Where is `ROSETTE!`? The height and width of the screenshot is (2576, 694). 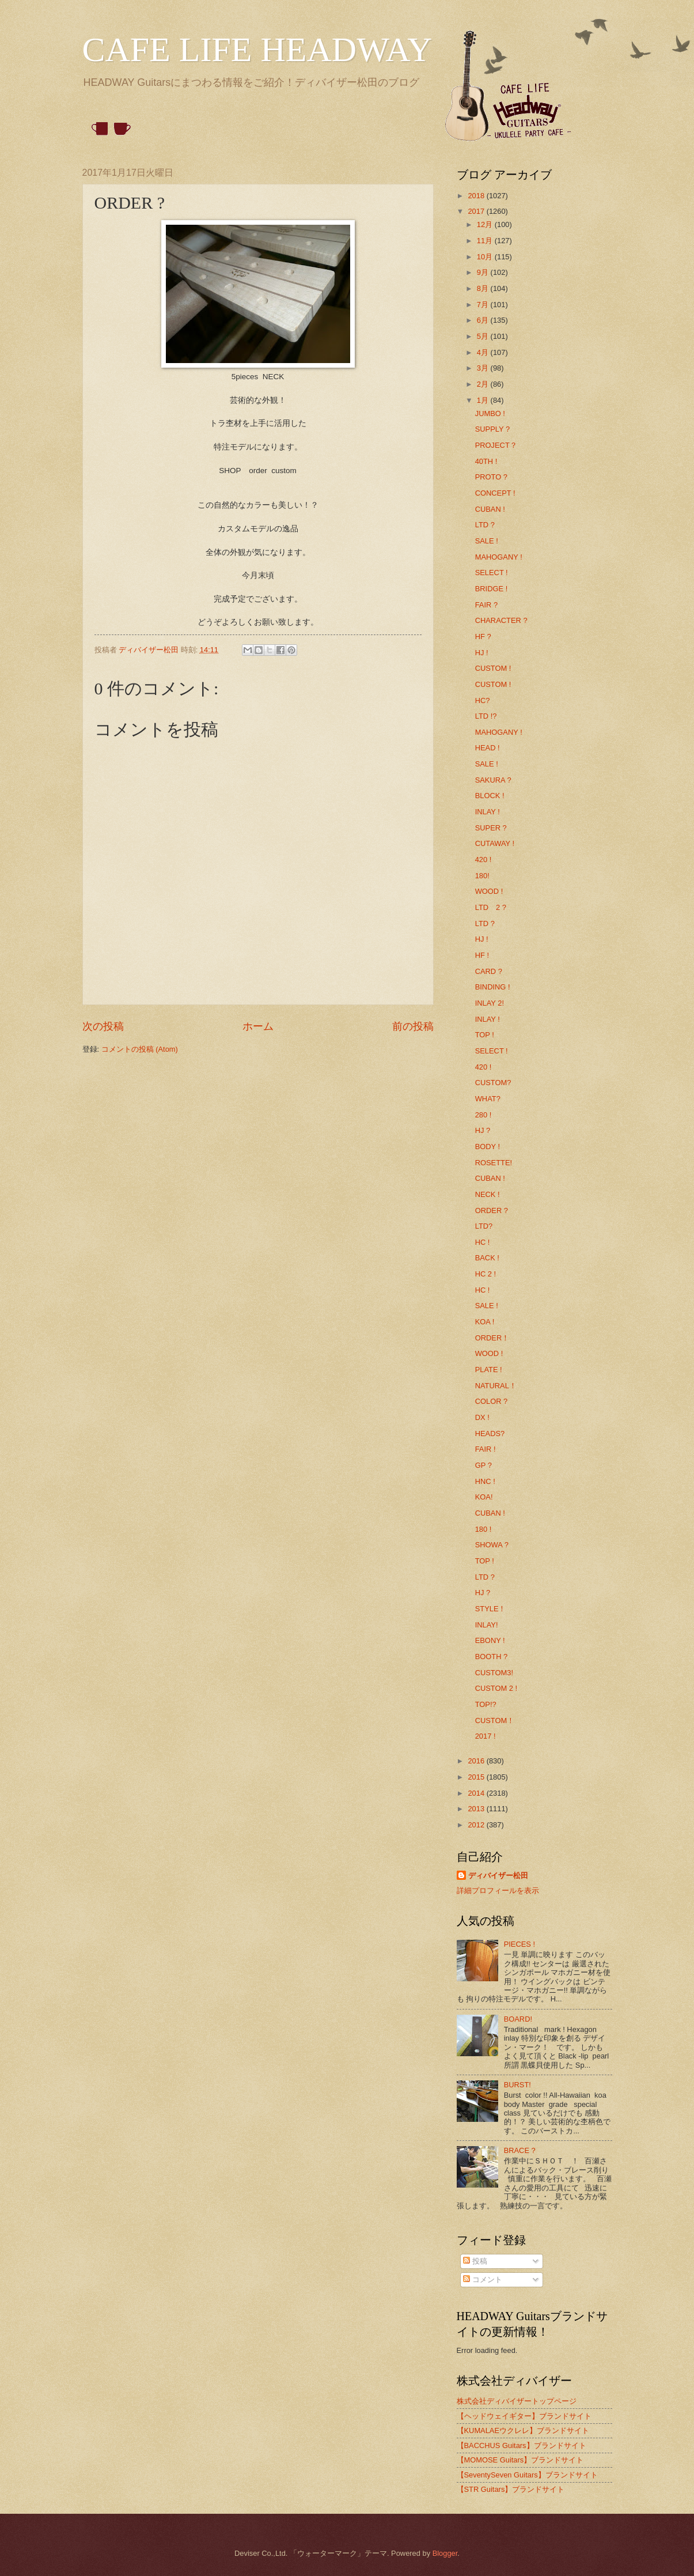 ROSETTE! is located at coordinates (493, 1162).